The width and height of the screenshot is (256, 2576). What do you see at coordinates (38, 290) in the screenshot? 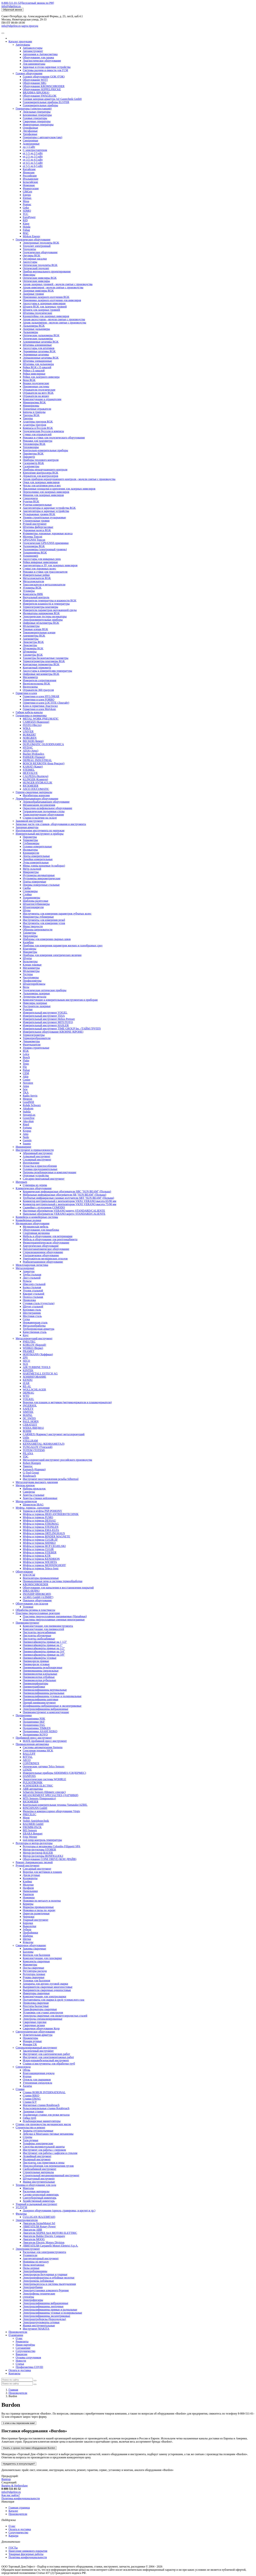
I see `Лазерные нивелиры RGK` at bounding box center [38, 290].